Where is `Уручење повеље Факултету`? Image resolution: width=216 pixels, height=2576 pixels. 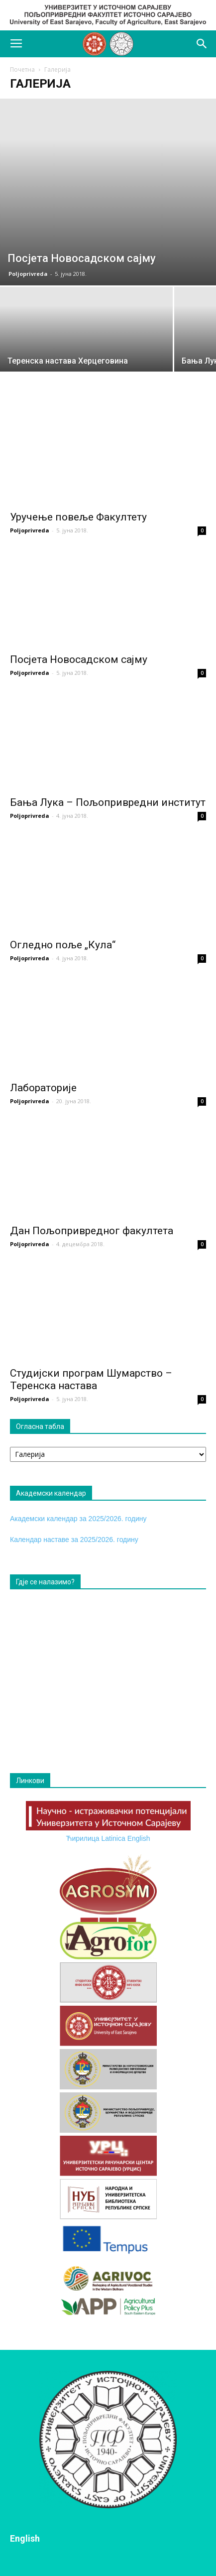 Уручење повеље Факултету is located at coordinates (78, 517).